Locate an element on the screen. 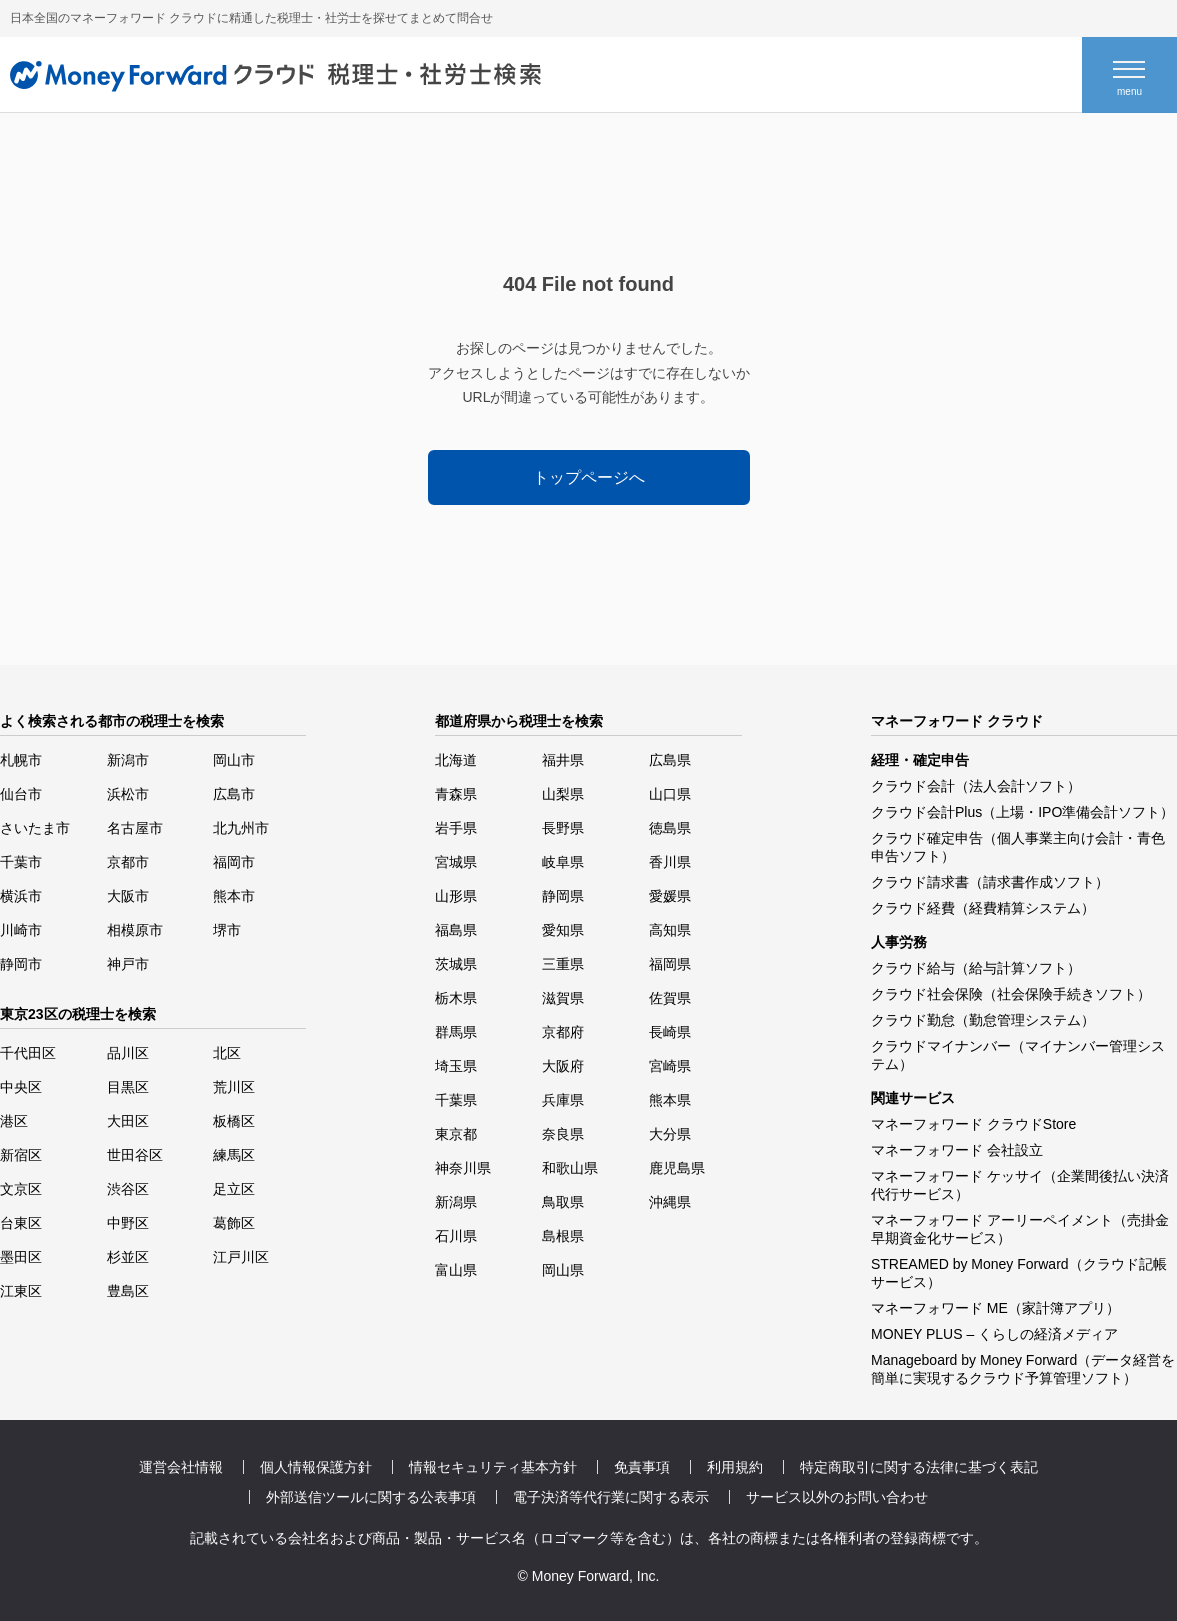  札幌市 is located at coordinates (21, 760).